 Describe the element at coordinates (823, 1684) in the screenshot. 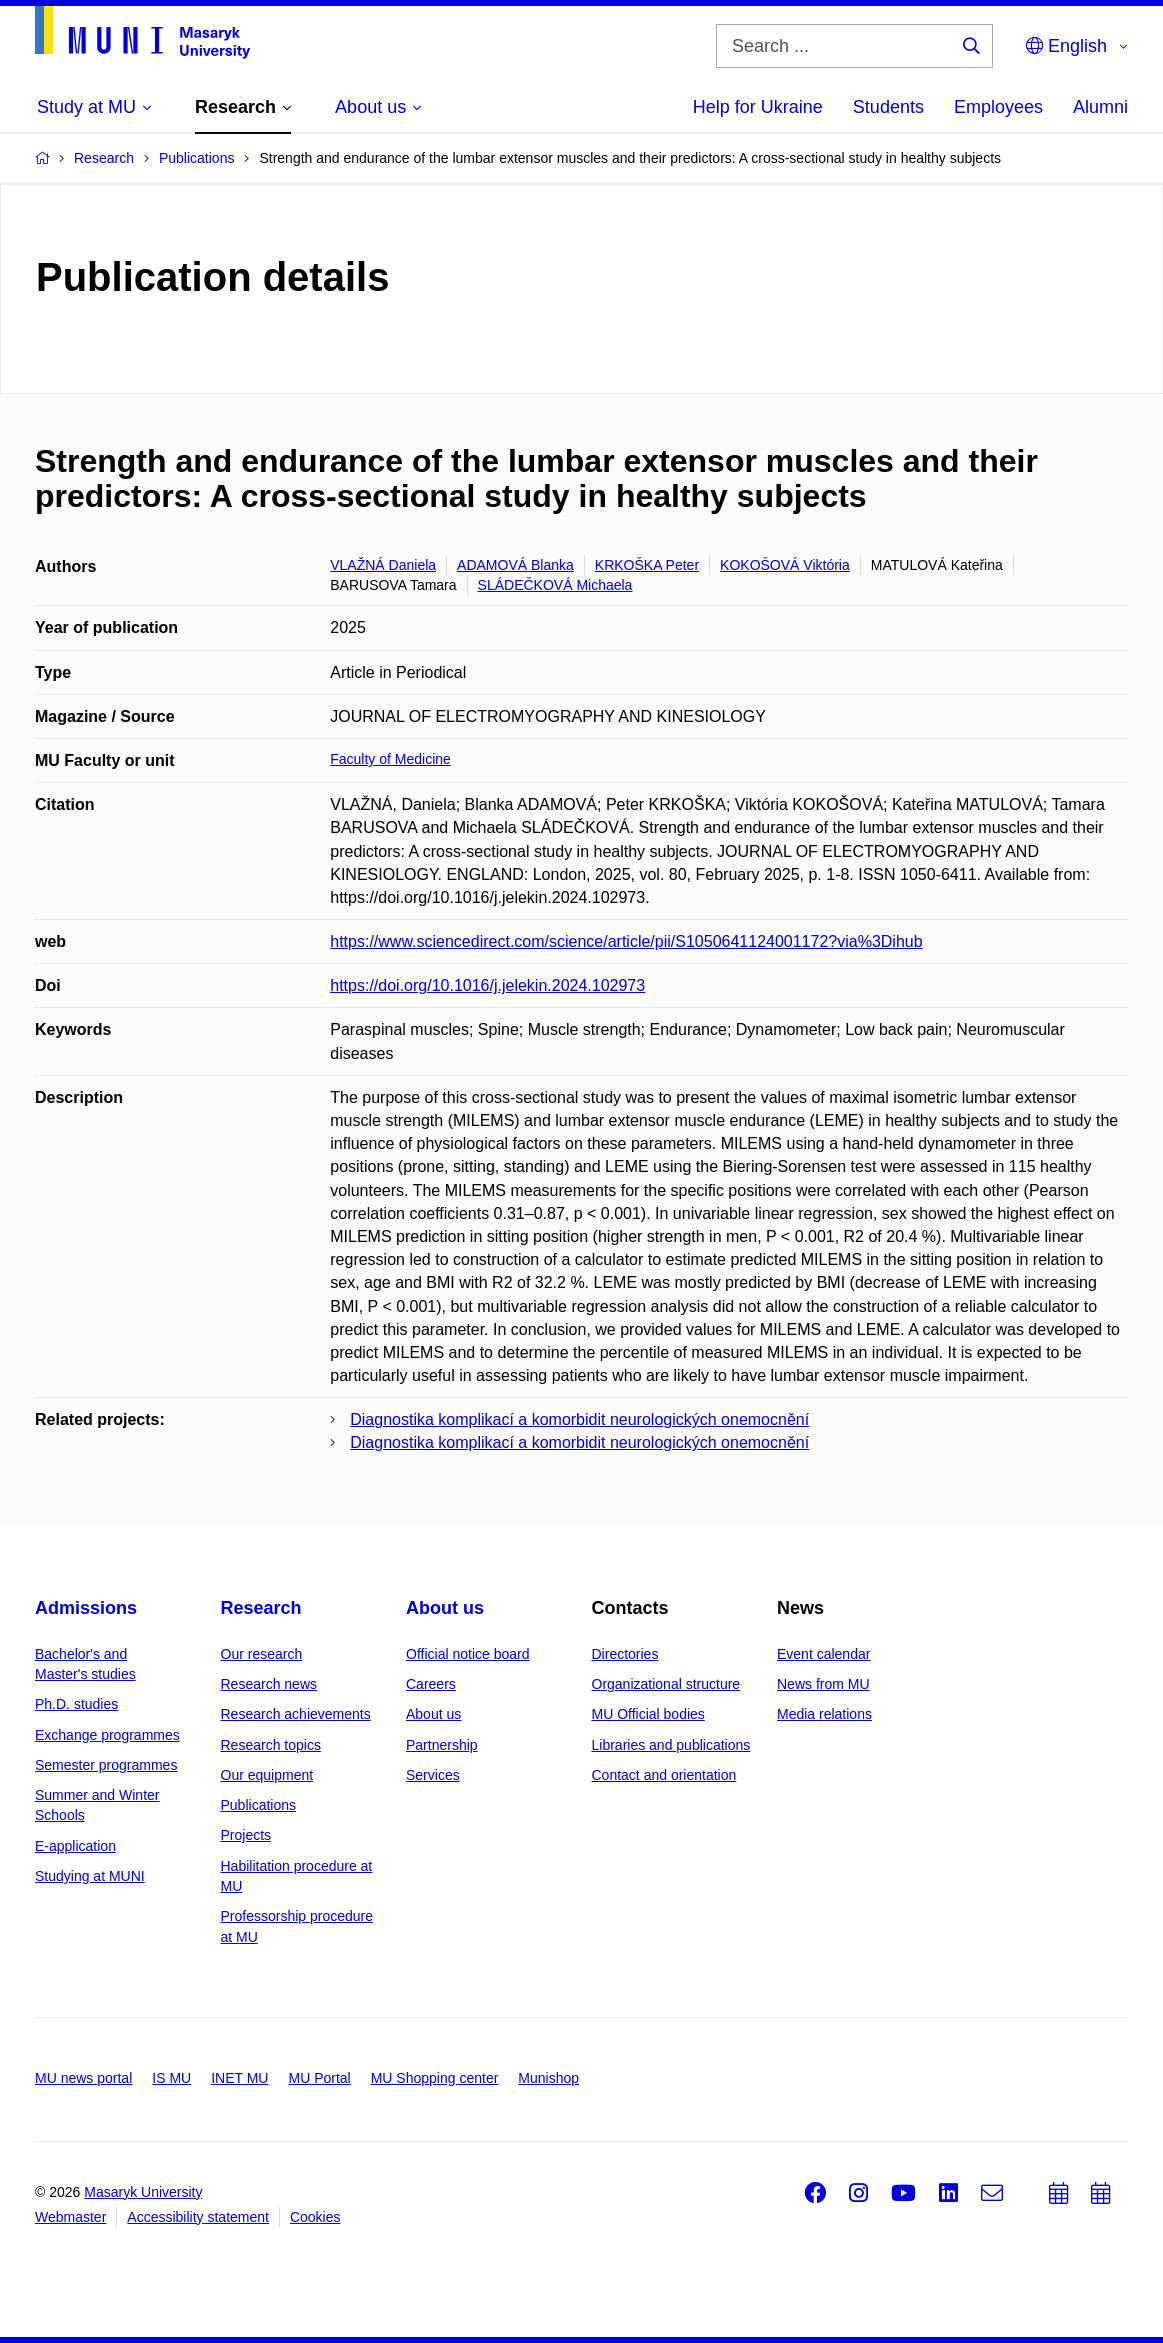

I see `News from MU` at that location.